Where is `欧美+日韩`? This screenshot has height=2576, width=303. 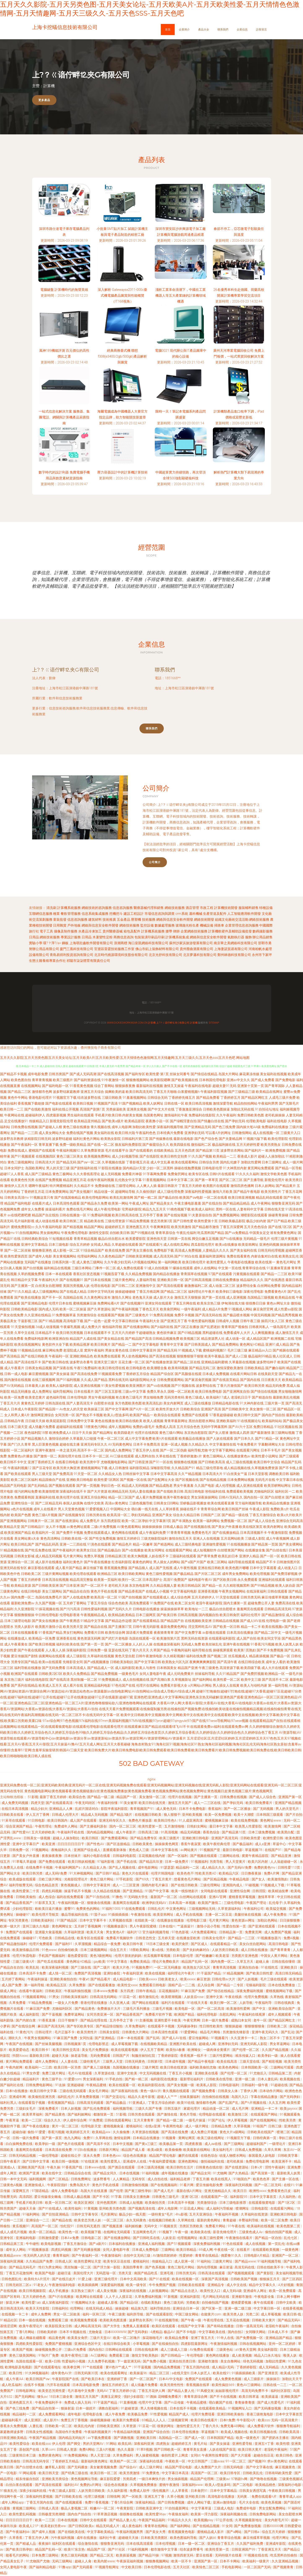 欧美+日韩 is located at coordinates (52, 2361).